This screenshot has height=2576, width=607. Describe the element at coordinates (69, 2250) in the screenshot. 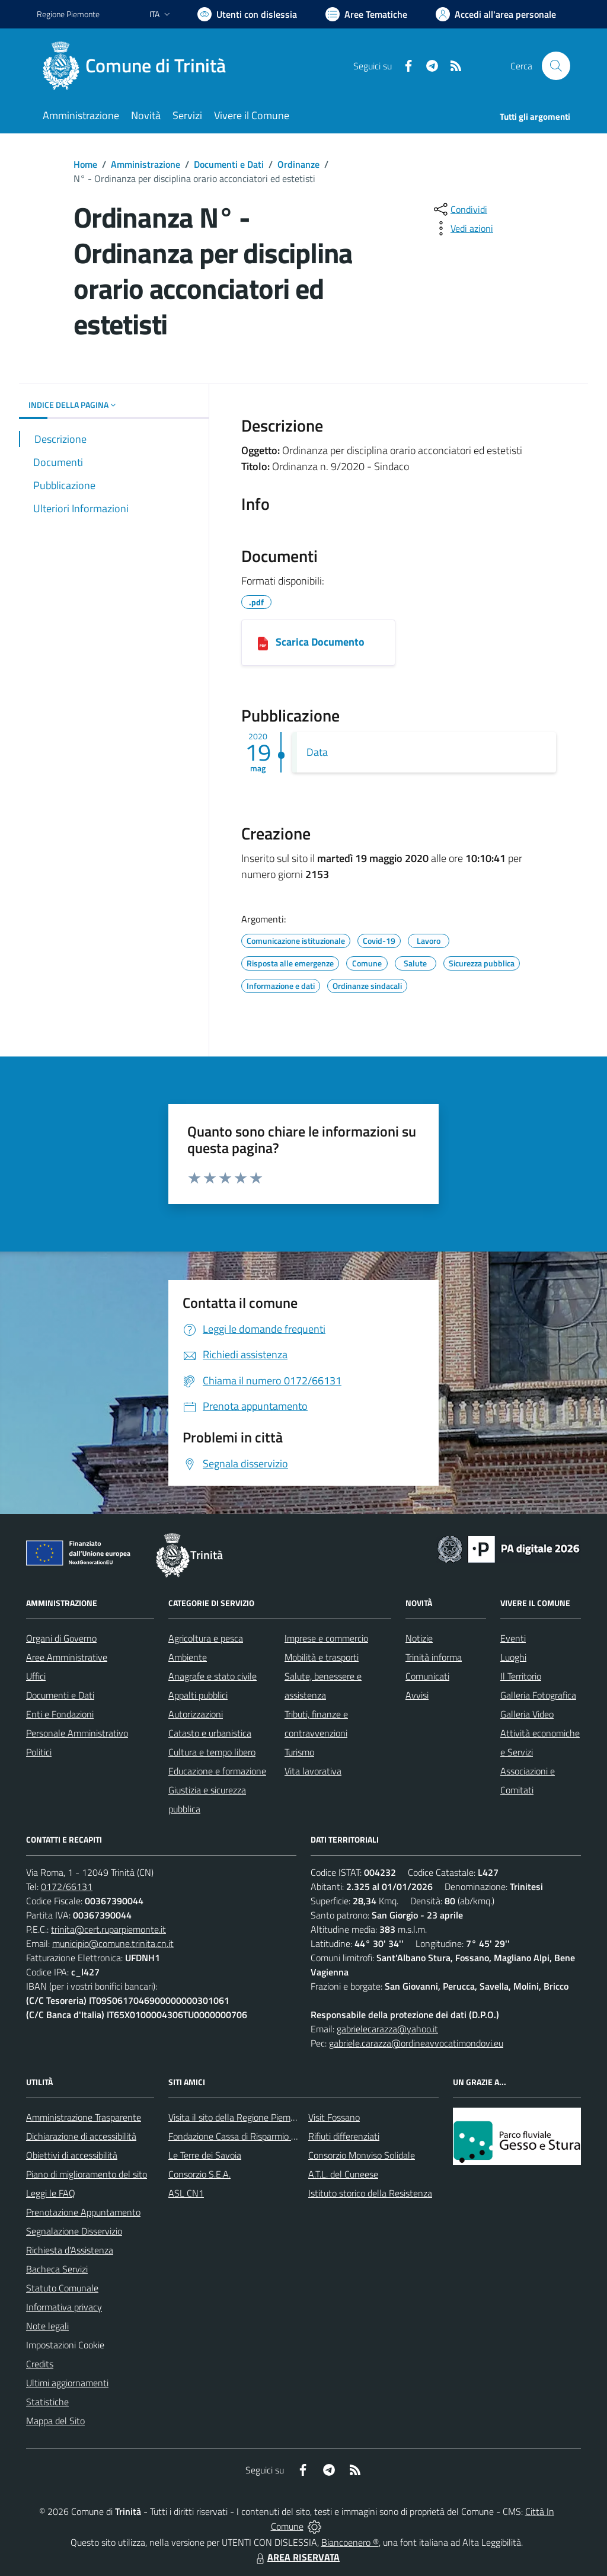

I see `Richiesta d'Assistenza` at that location.